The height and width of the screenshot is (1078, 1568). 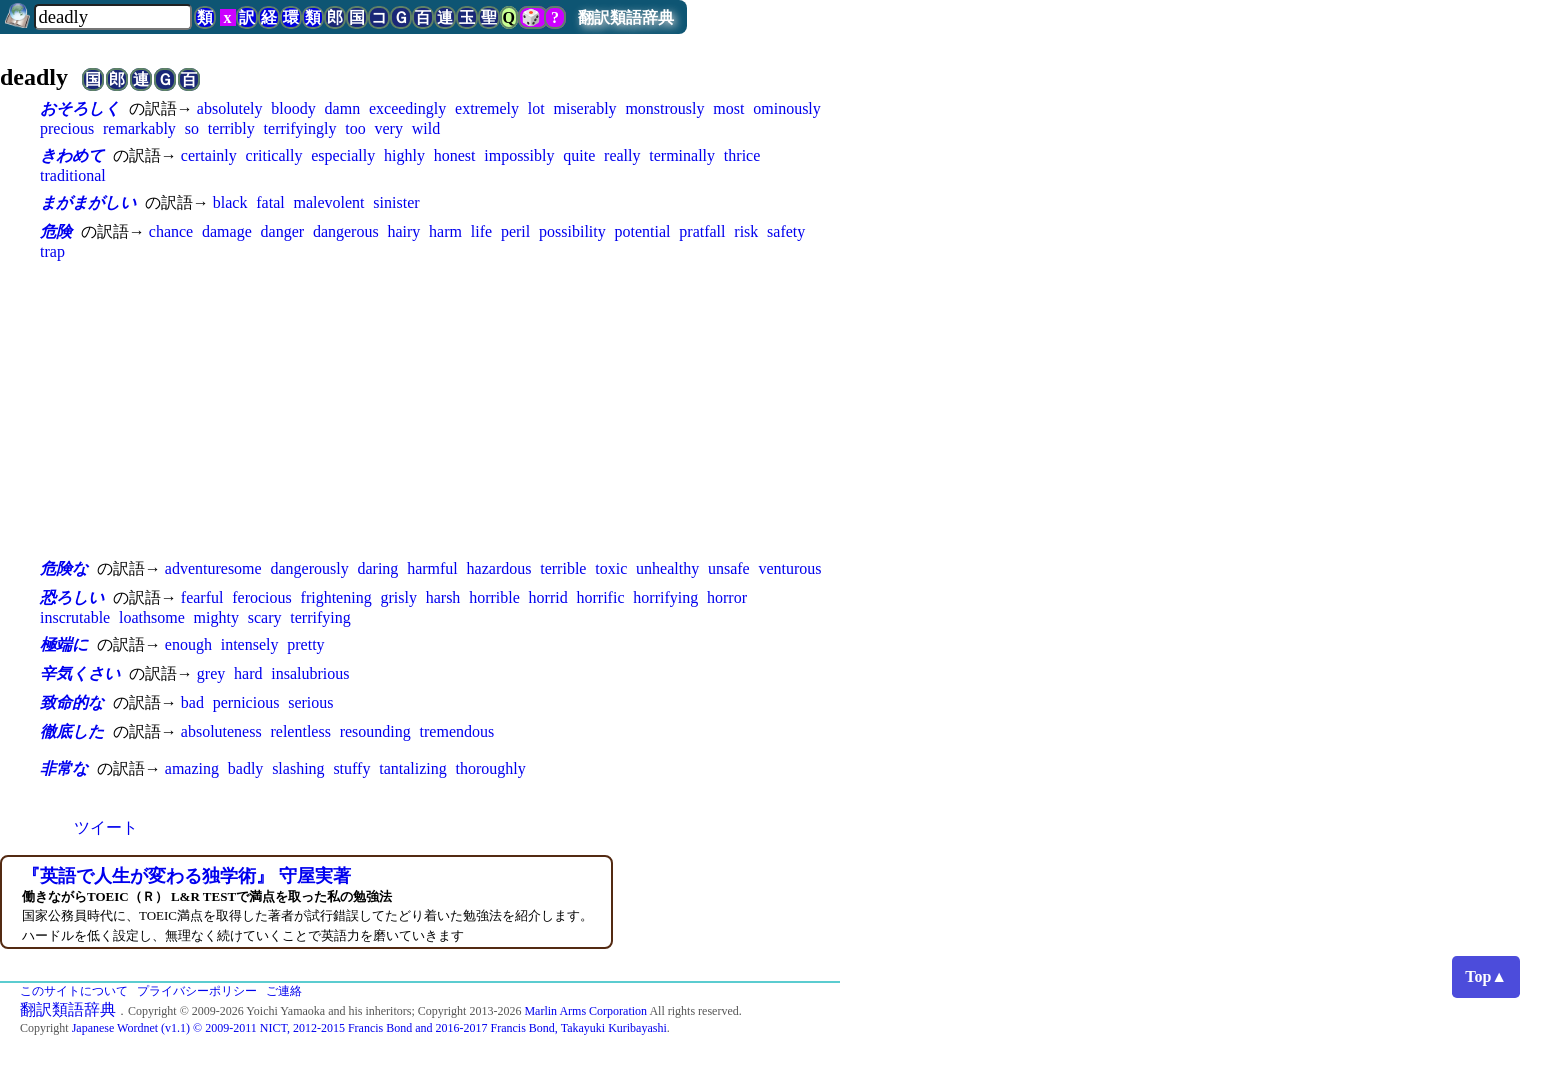 I want to click on fatal, so click(x=270, y=202).